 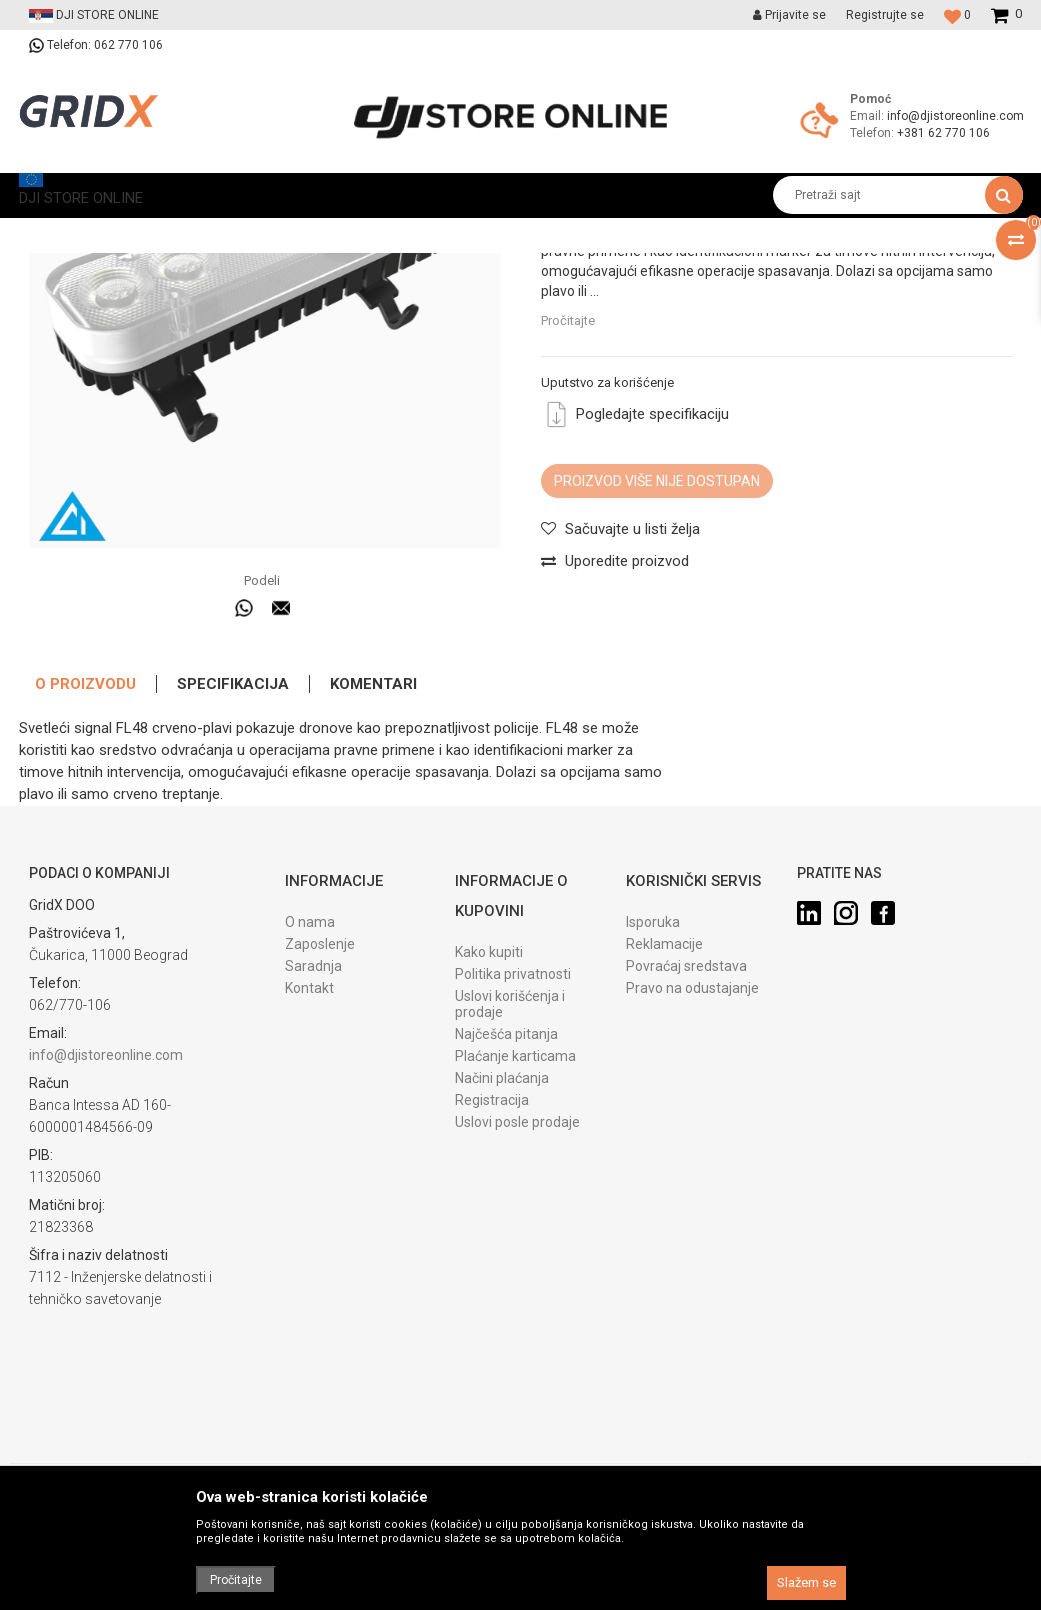 What do you see at coordinates (686, 1116) in the screenshot?
I see `Povraćaj sredstava` at bounding box center [686, 1116].